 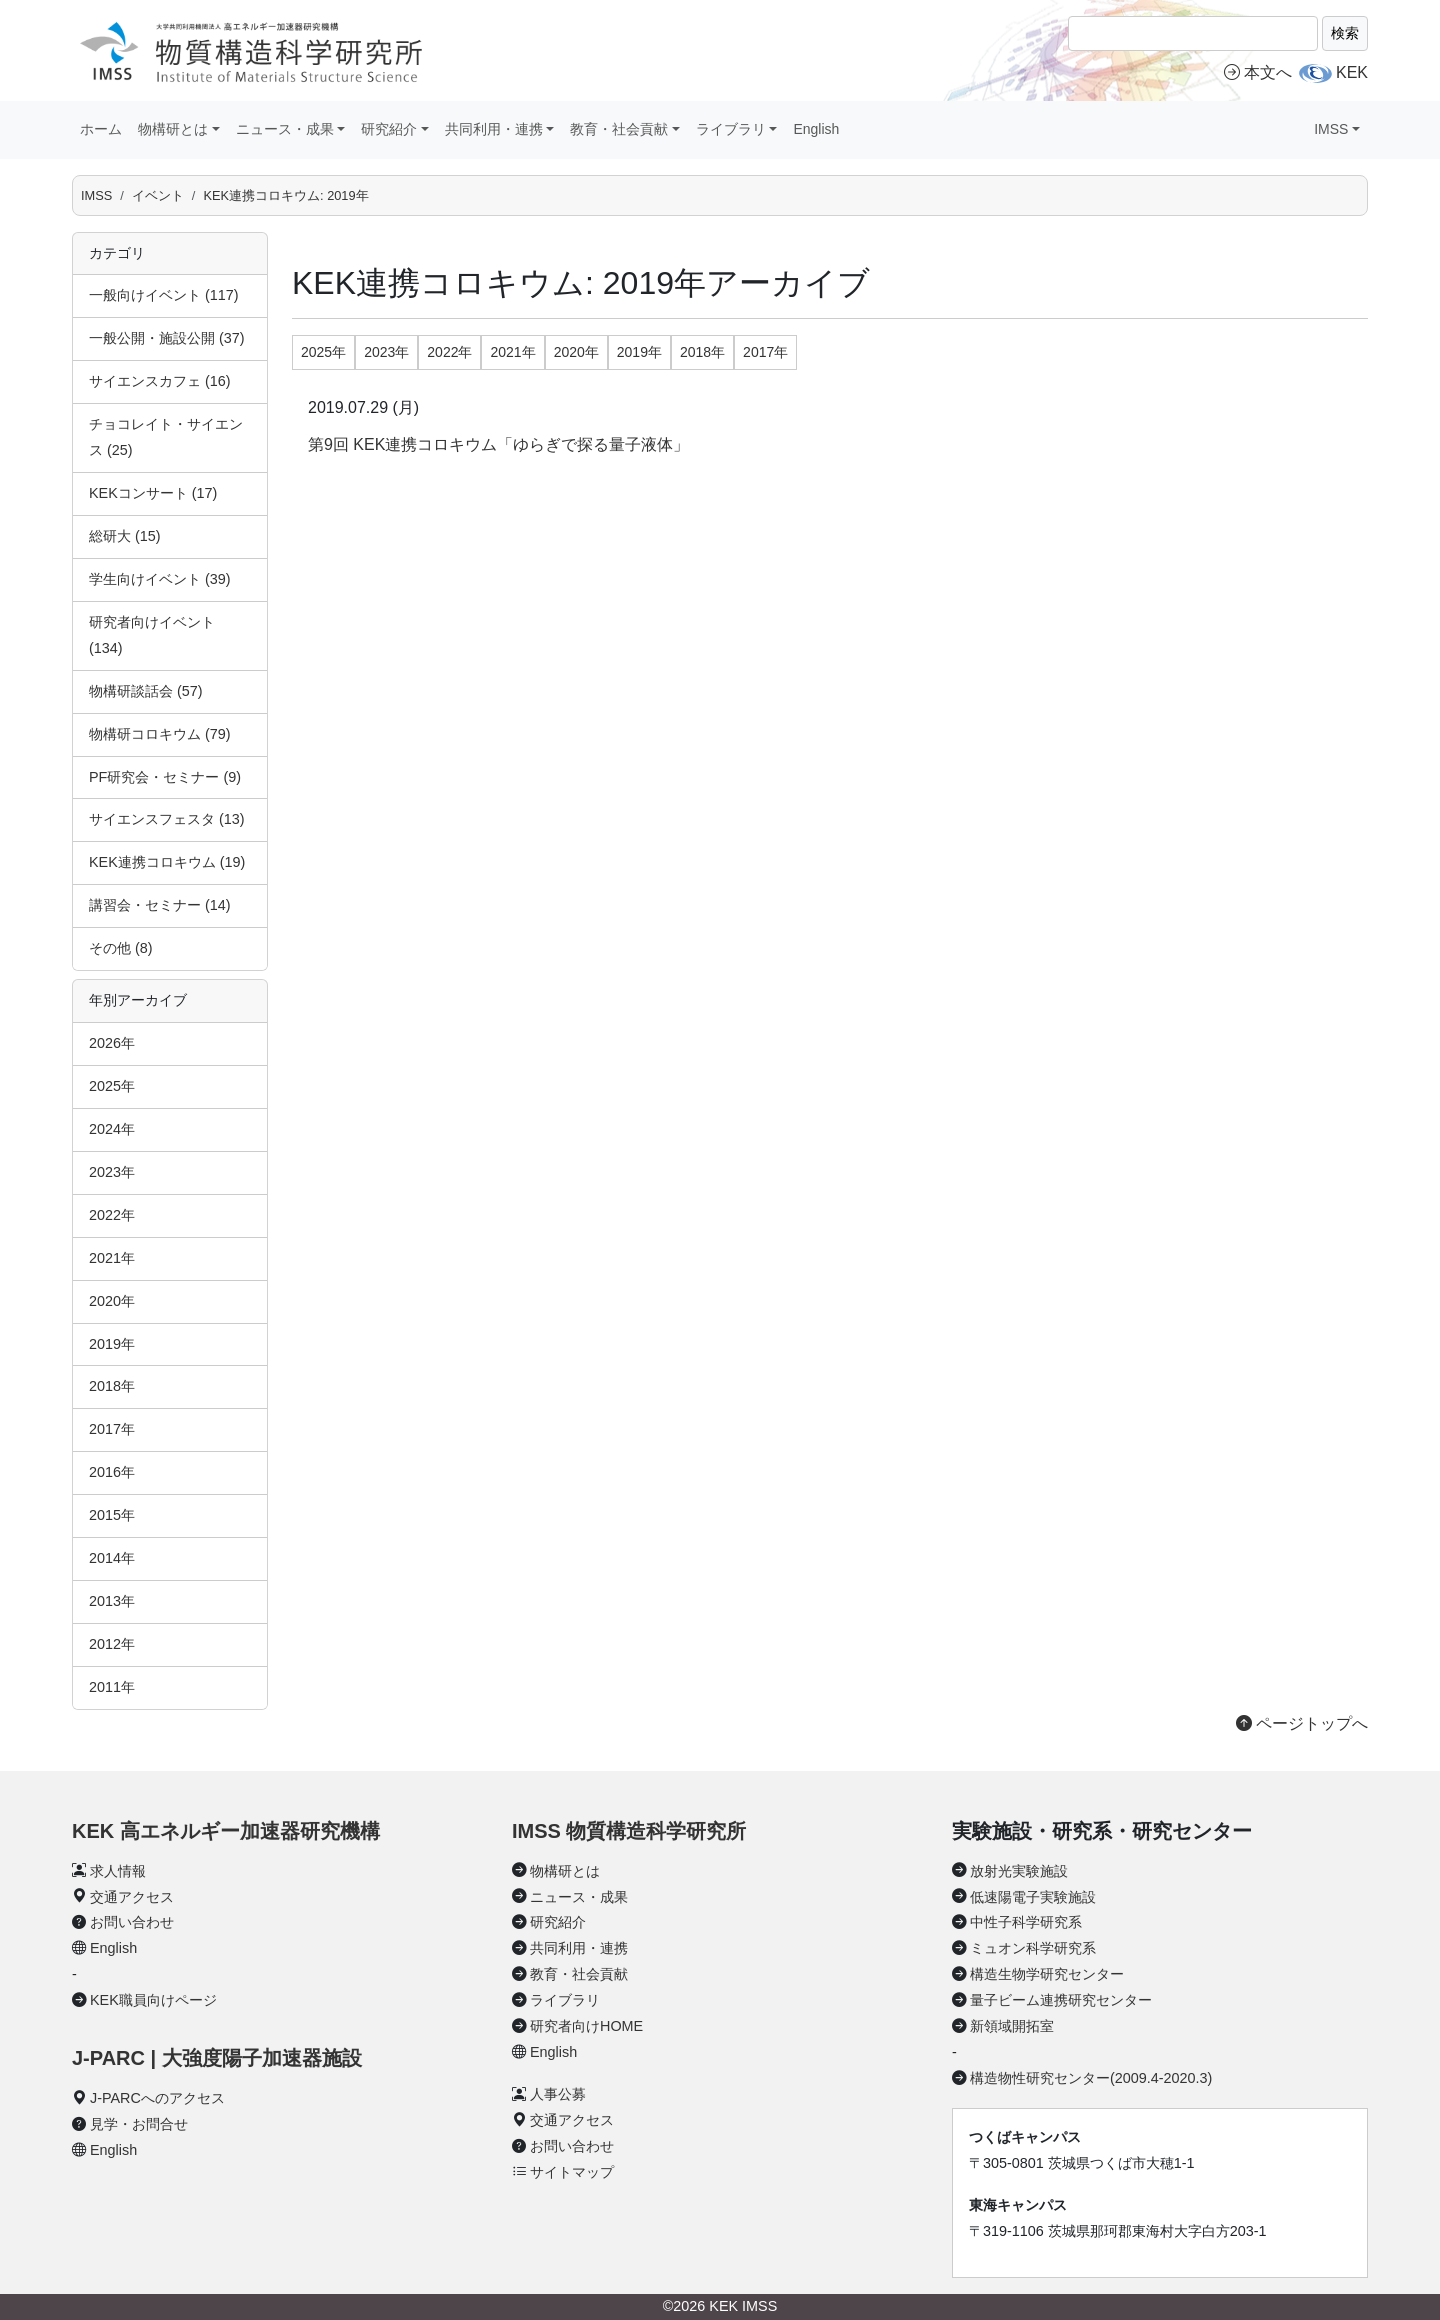 What do you see at coordinates (1258, 72) in the screenshot?
I see `本文へ` at bounding box center [1258, 72].